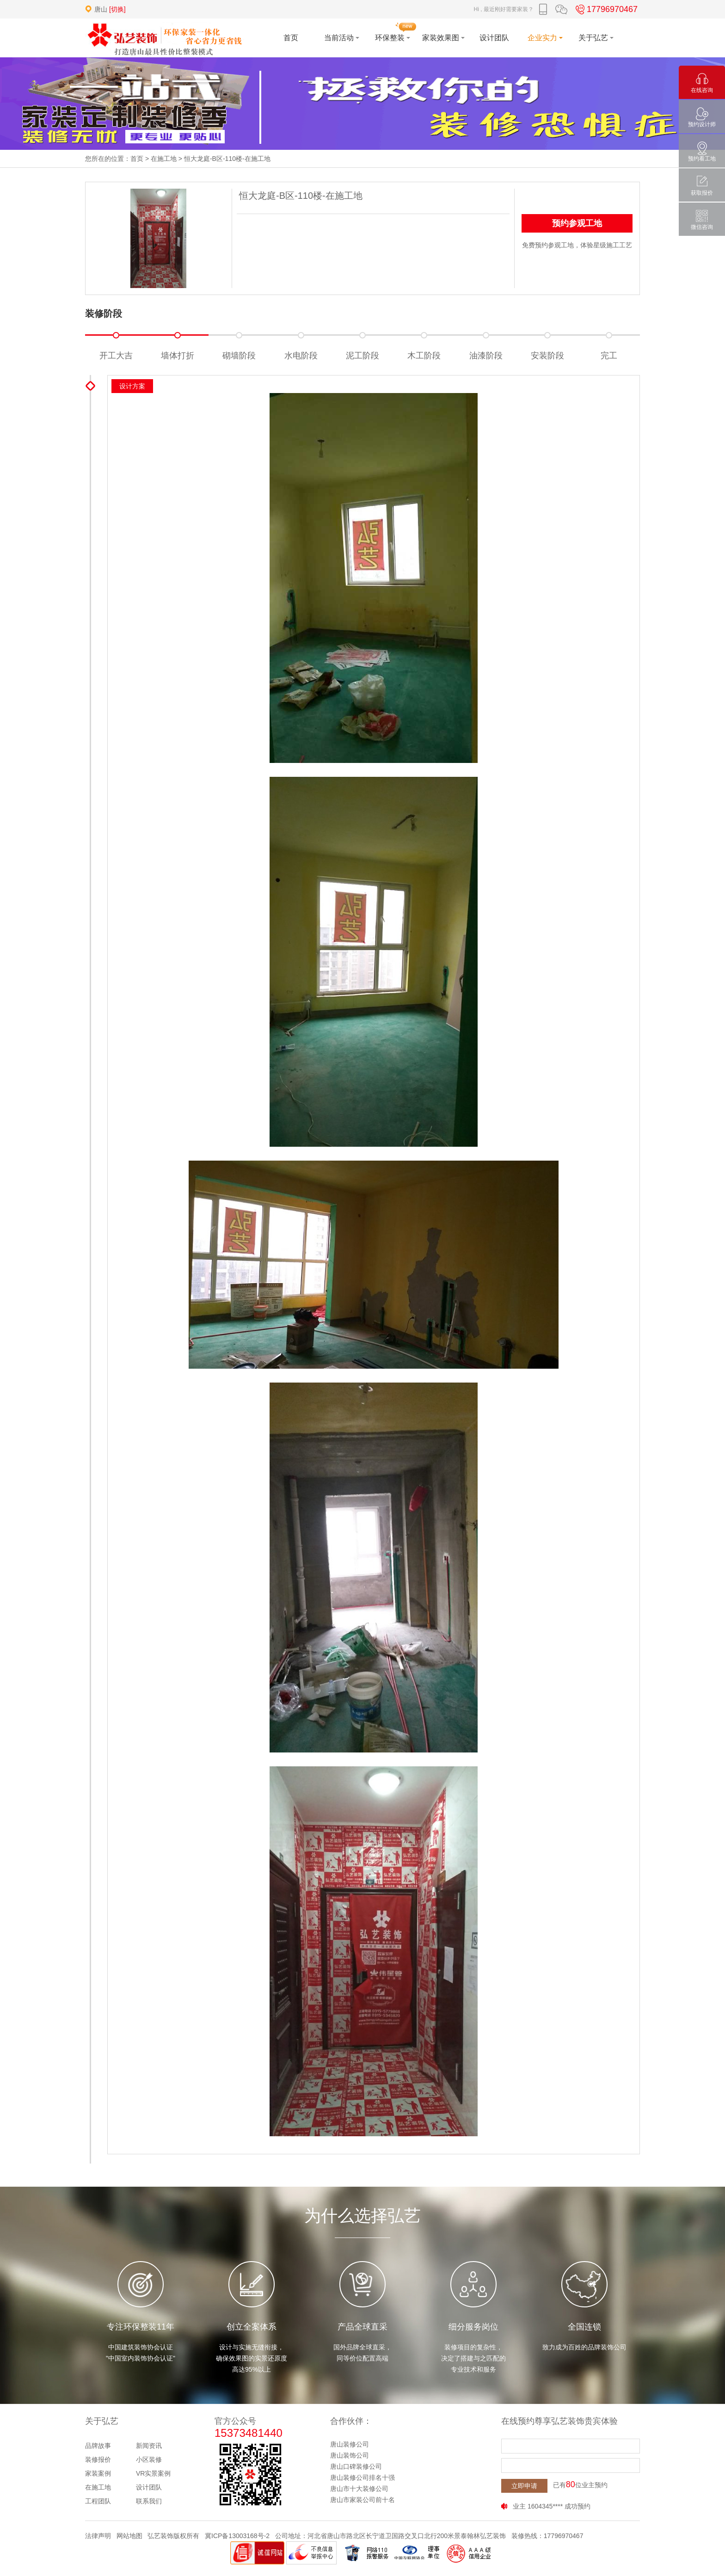  I want to click on 联系我们, so click(149, 2501).